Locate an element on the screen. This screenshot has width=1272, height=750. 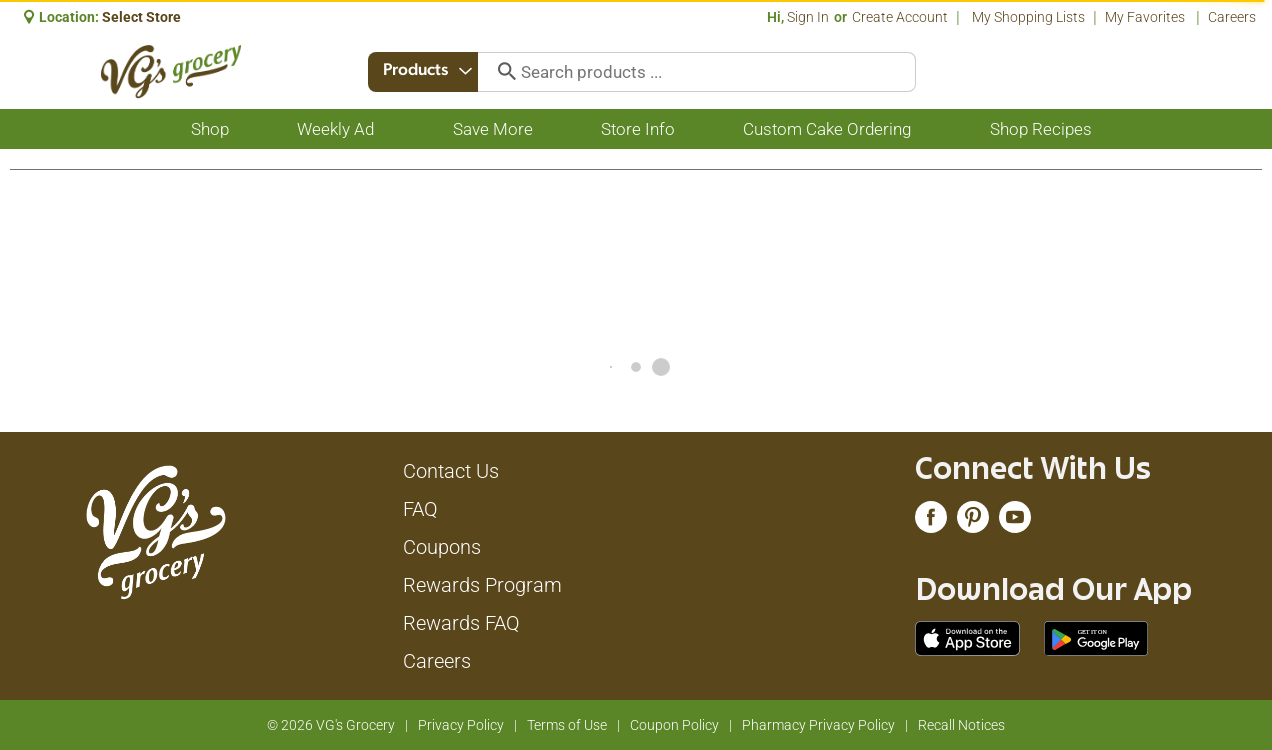
Privacy Policy is located at coordinates (461, 725).